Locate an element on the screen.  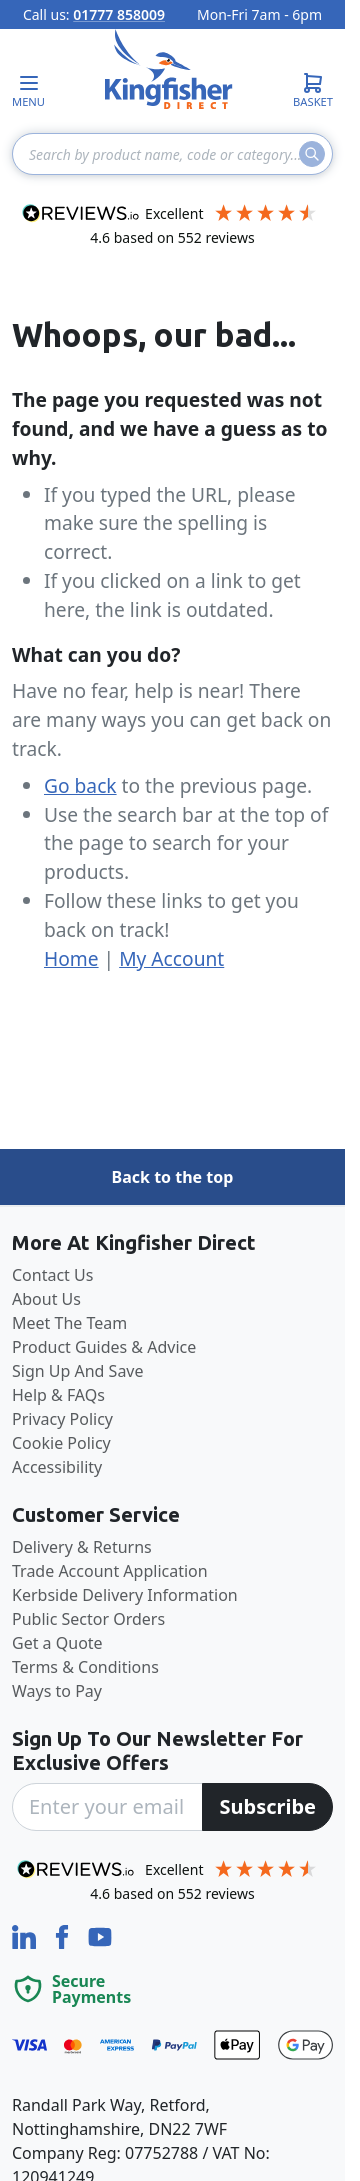
Public Sector Orders is located at coordinates (88, 1619).